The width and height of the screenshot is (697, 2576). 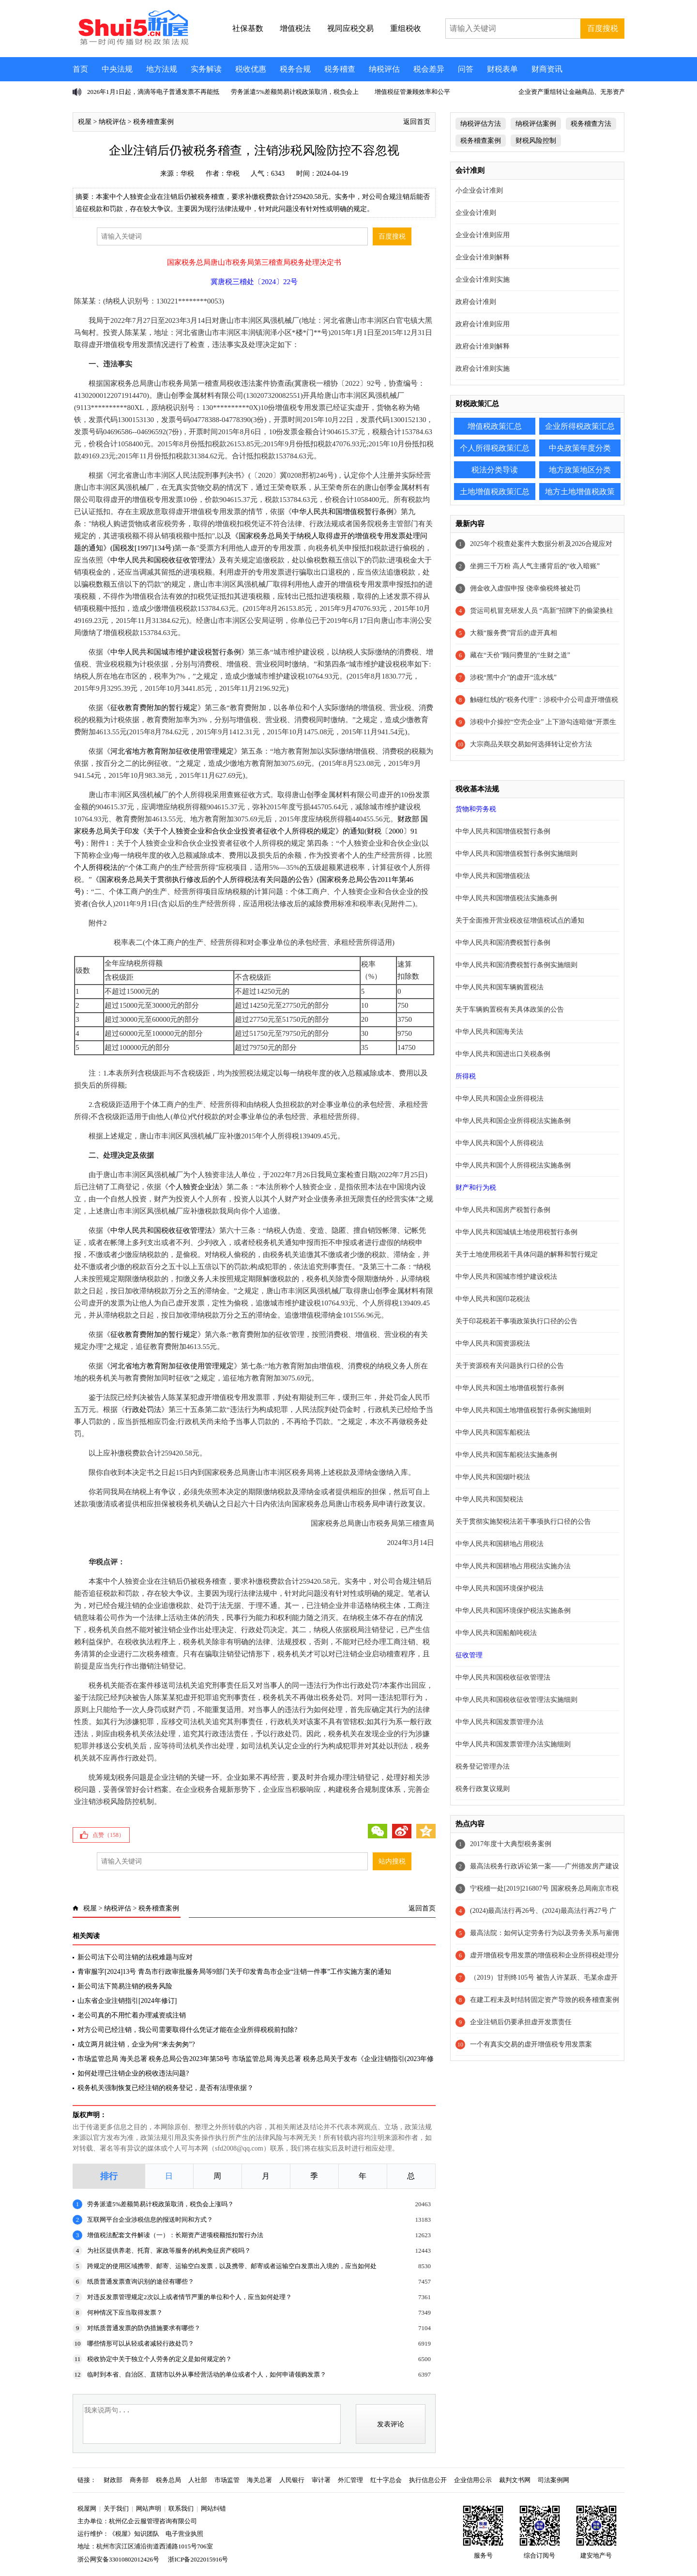 I want to click on 藏在“天价”顾问费里的“生财之道”, so click(x=520, y=655).